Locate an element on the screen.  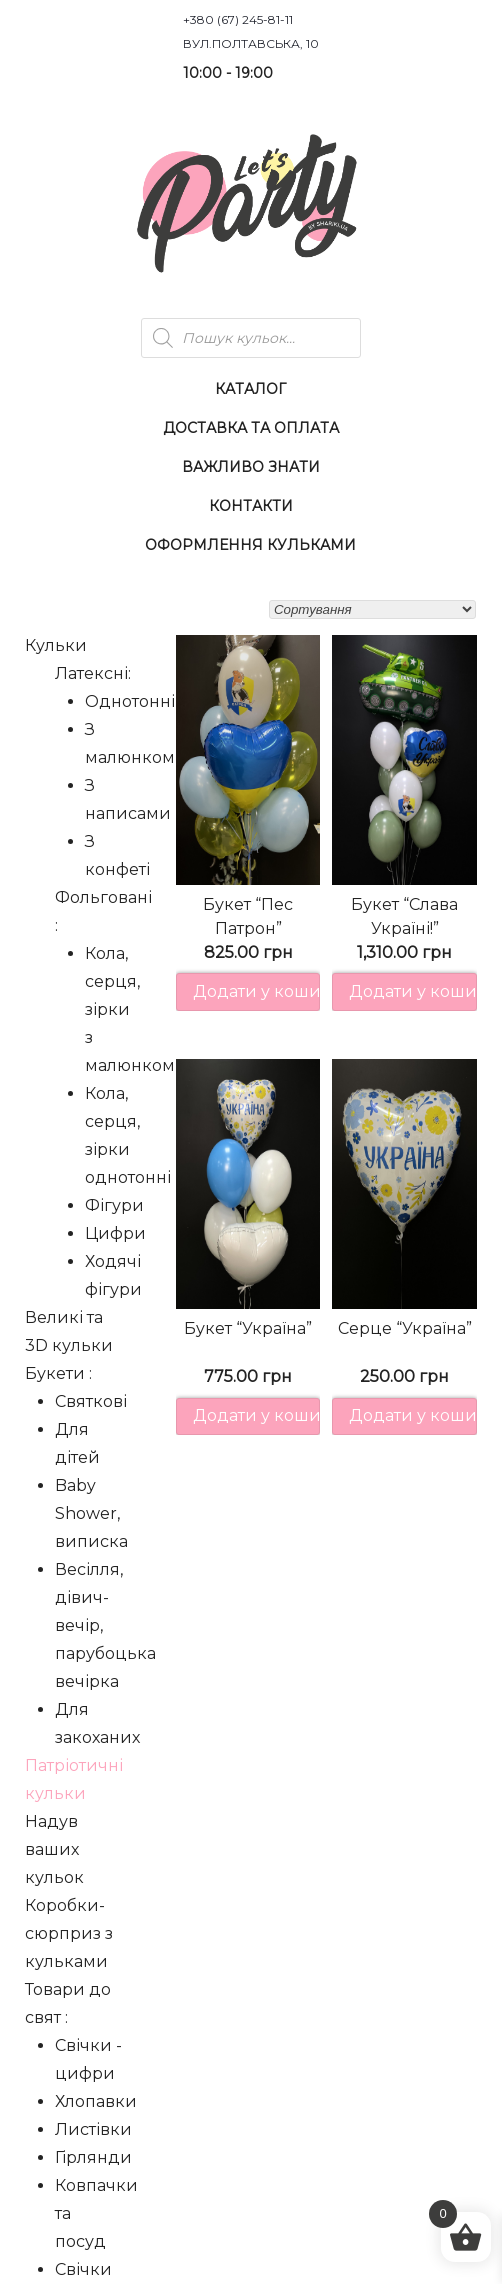
Додати у кошик [button] is located at coordinates (257, 991).